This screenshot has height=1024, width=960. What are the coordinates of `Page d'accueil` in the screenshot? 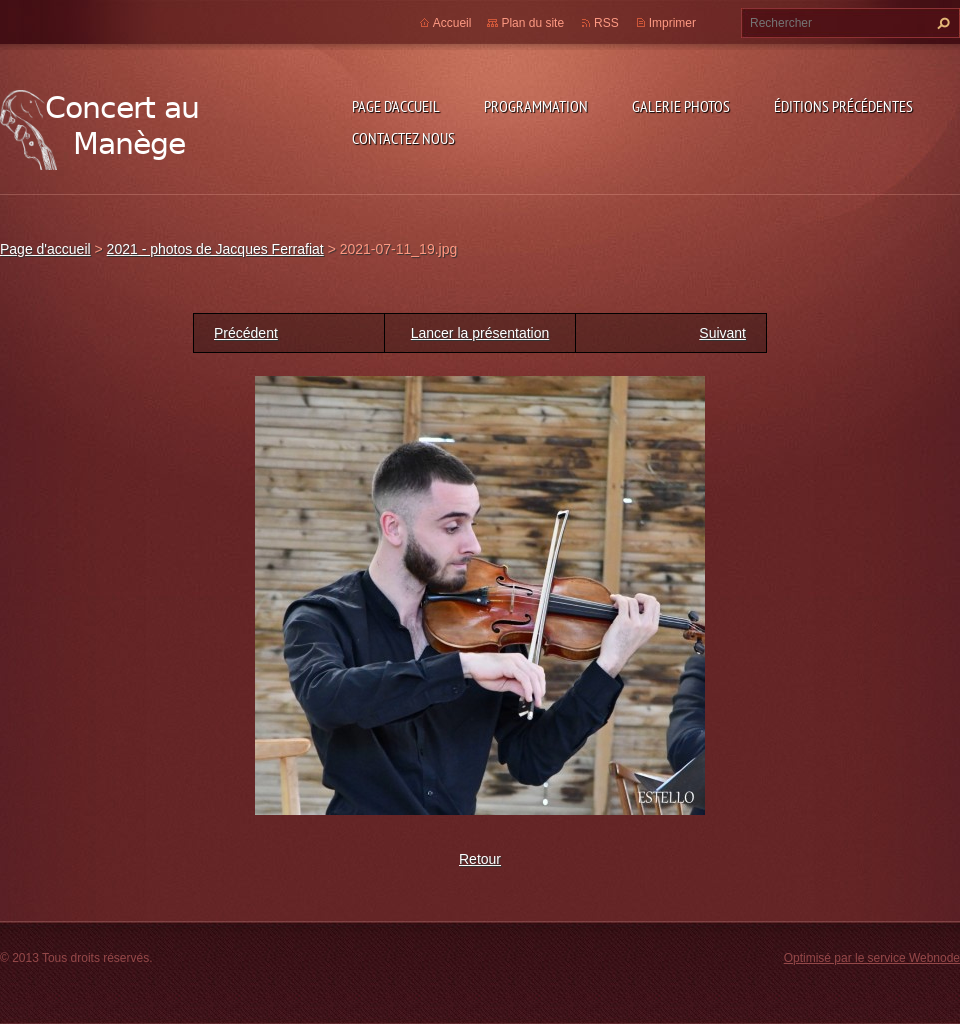 It's located at (396, 106).